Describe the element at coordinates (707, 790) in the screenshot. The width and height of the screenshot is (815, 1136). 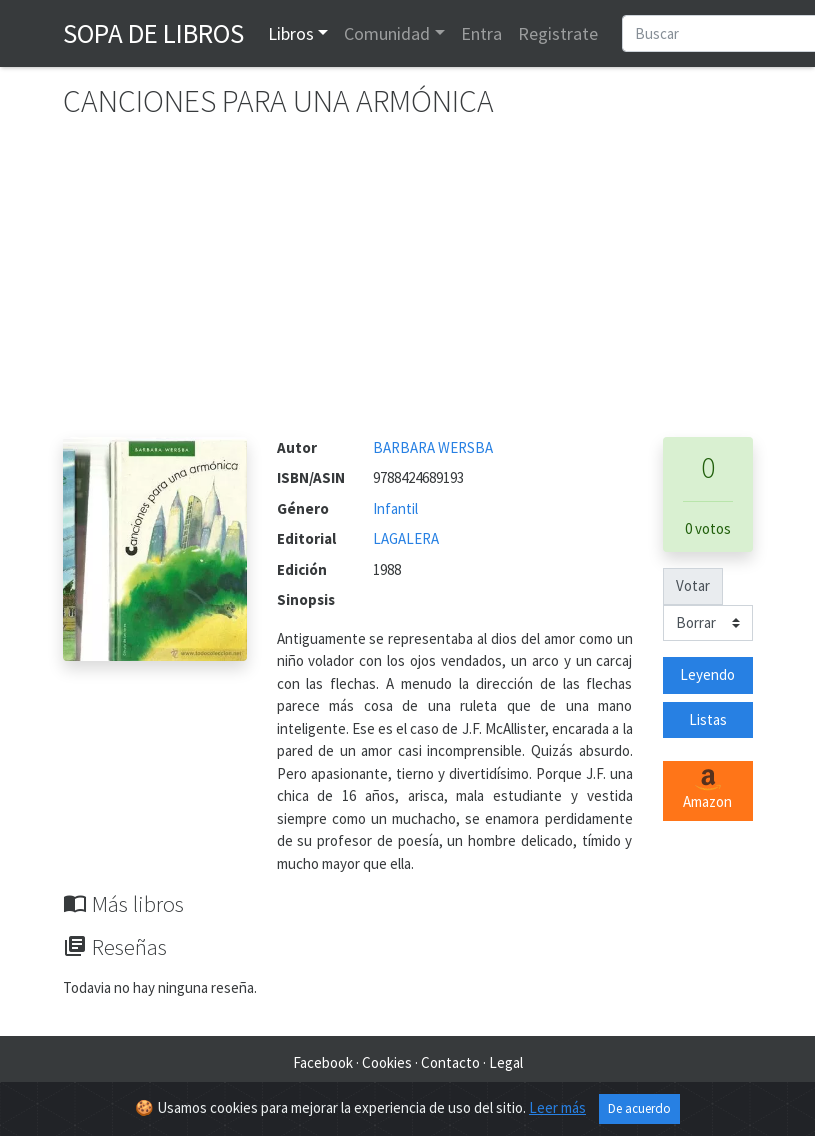
I see `Amazon [button]` at that location.